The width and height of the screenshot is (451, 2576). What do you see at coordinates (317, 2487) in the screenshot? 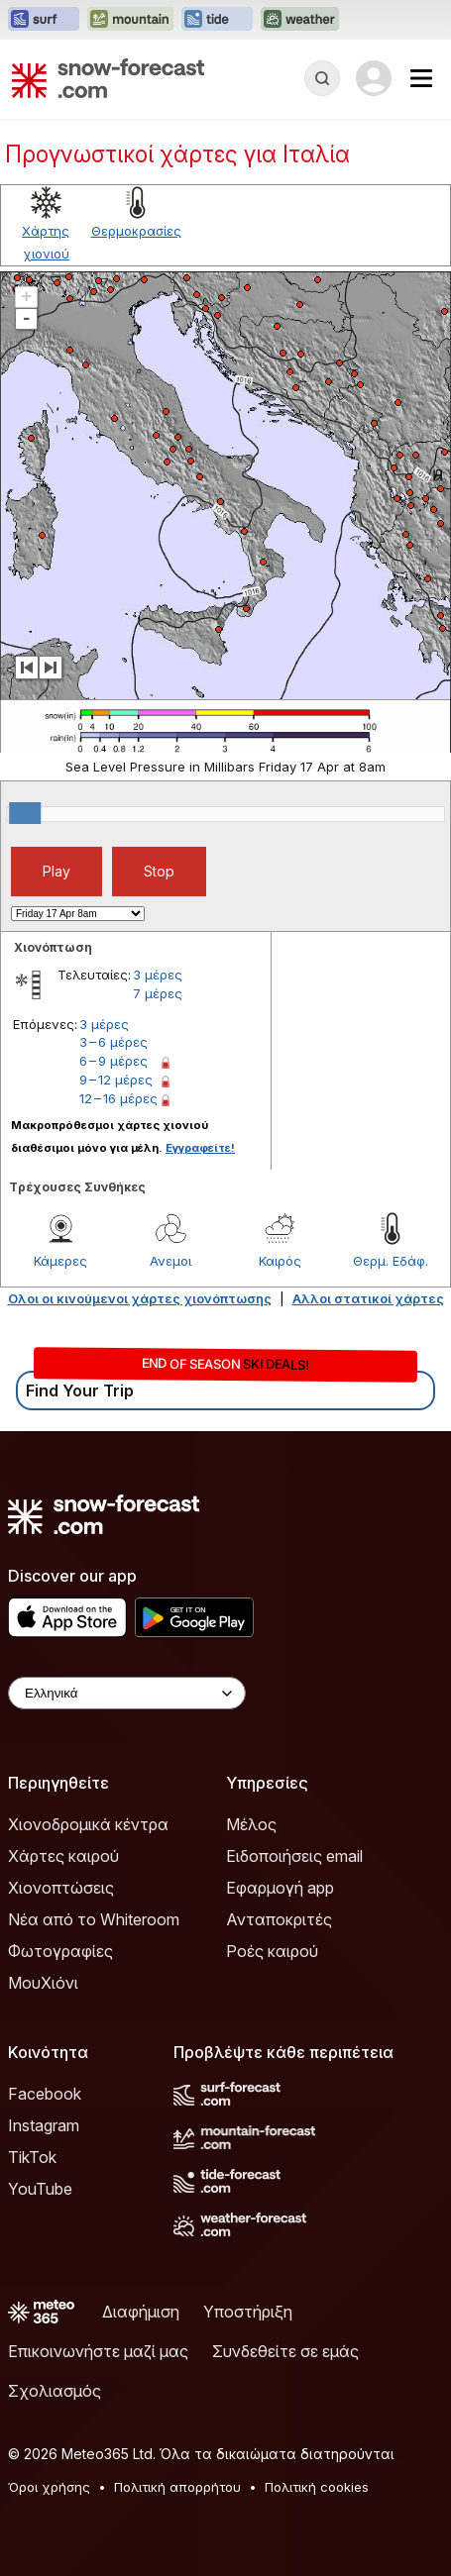
I see `Πολιτική cookies` at bounding box center [317, 2487].